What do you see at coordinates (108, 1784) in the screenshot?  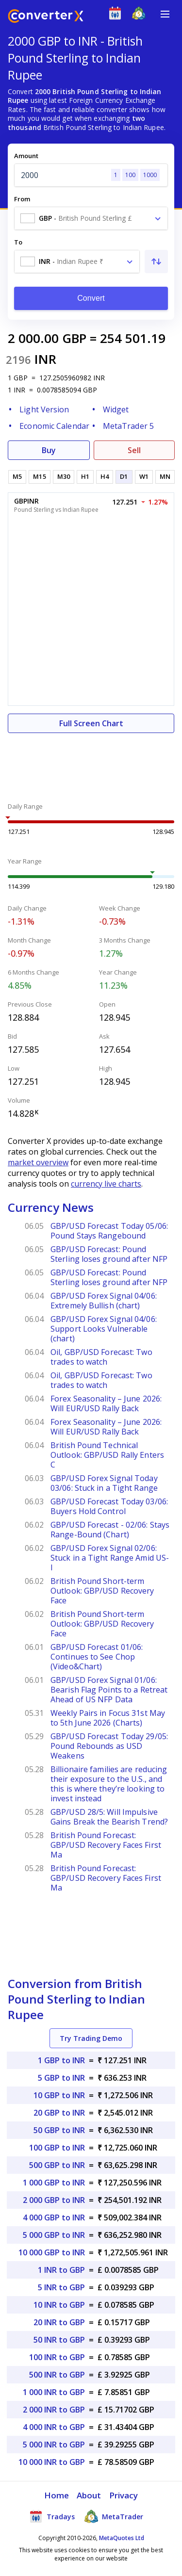 I see `Billionaire families are reducing their exposure to the U.S., and this is where they’re looking to invest instead` at bounding box center [108, 1784].